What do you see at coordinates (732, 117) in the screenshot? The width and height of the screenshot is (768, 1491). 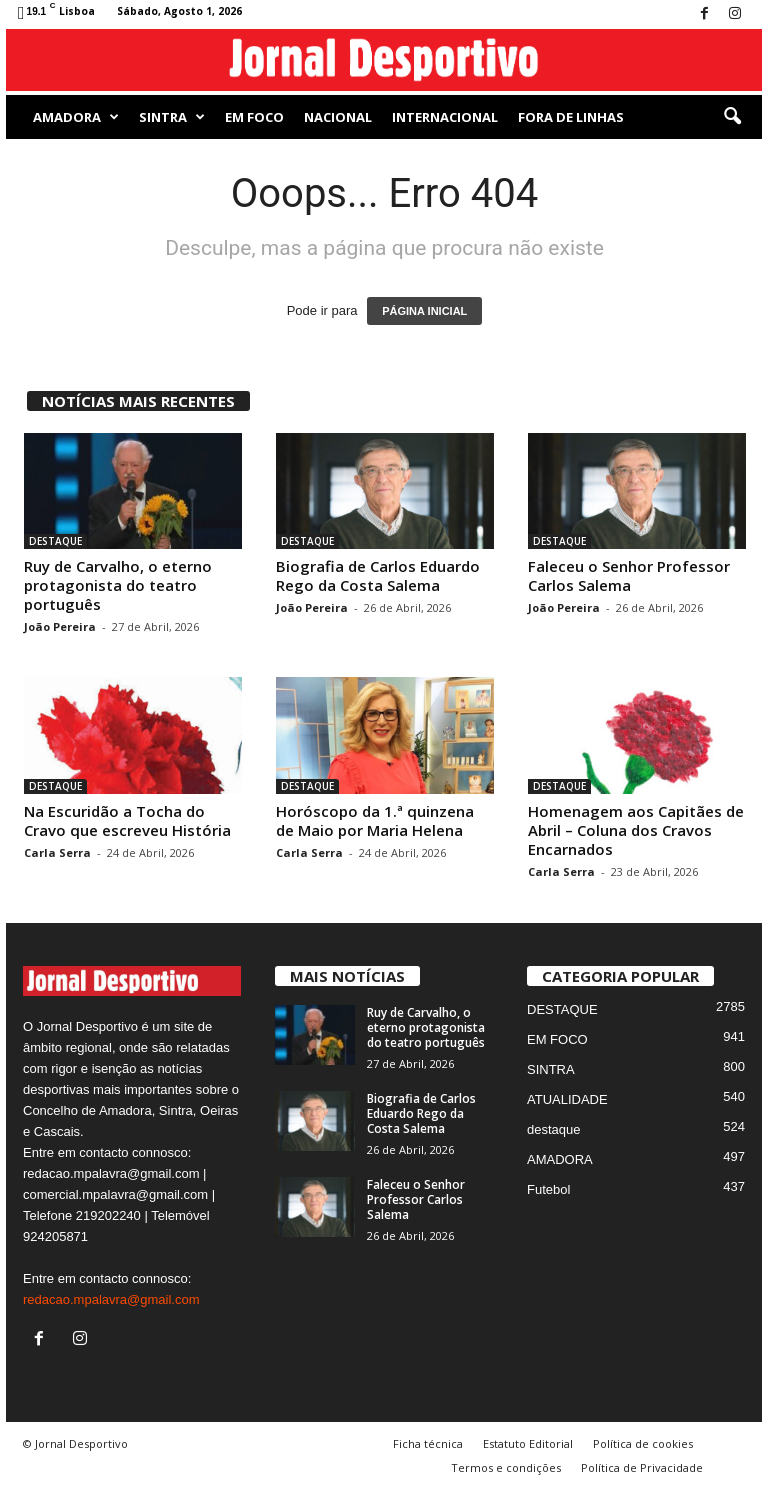 I see `[button]` at bounding box center [732, 117].